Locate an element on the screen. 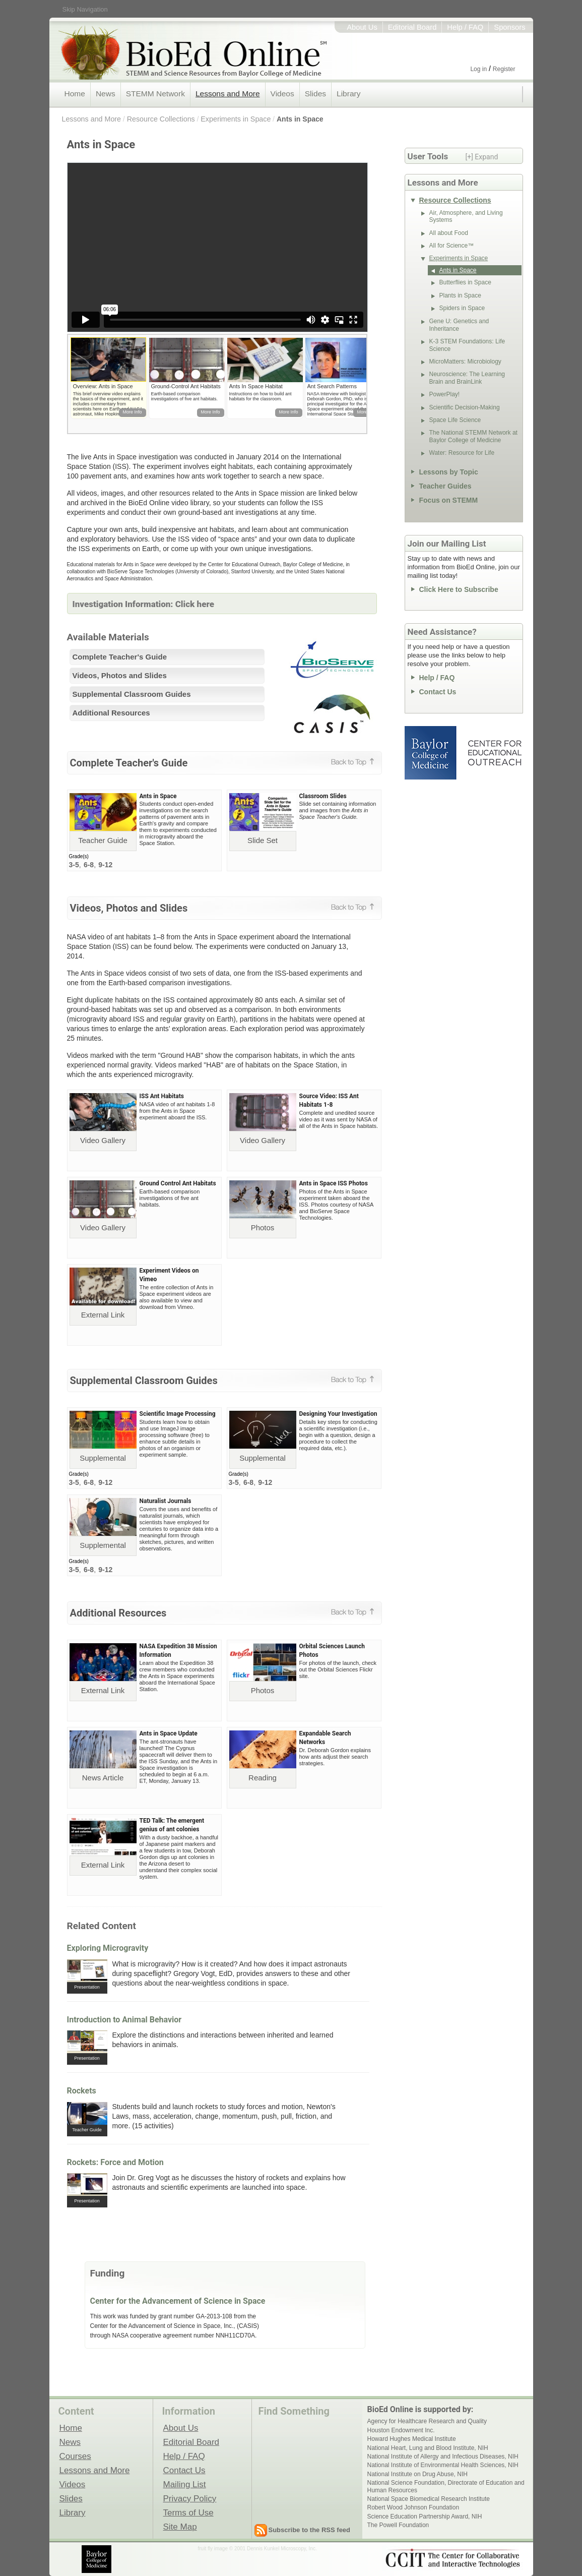  Supplemental Classroom Guides is located at coordinates (132, 694).